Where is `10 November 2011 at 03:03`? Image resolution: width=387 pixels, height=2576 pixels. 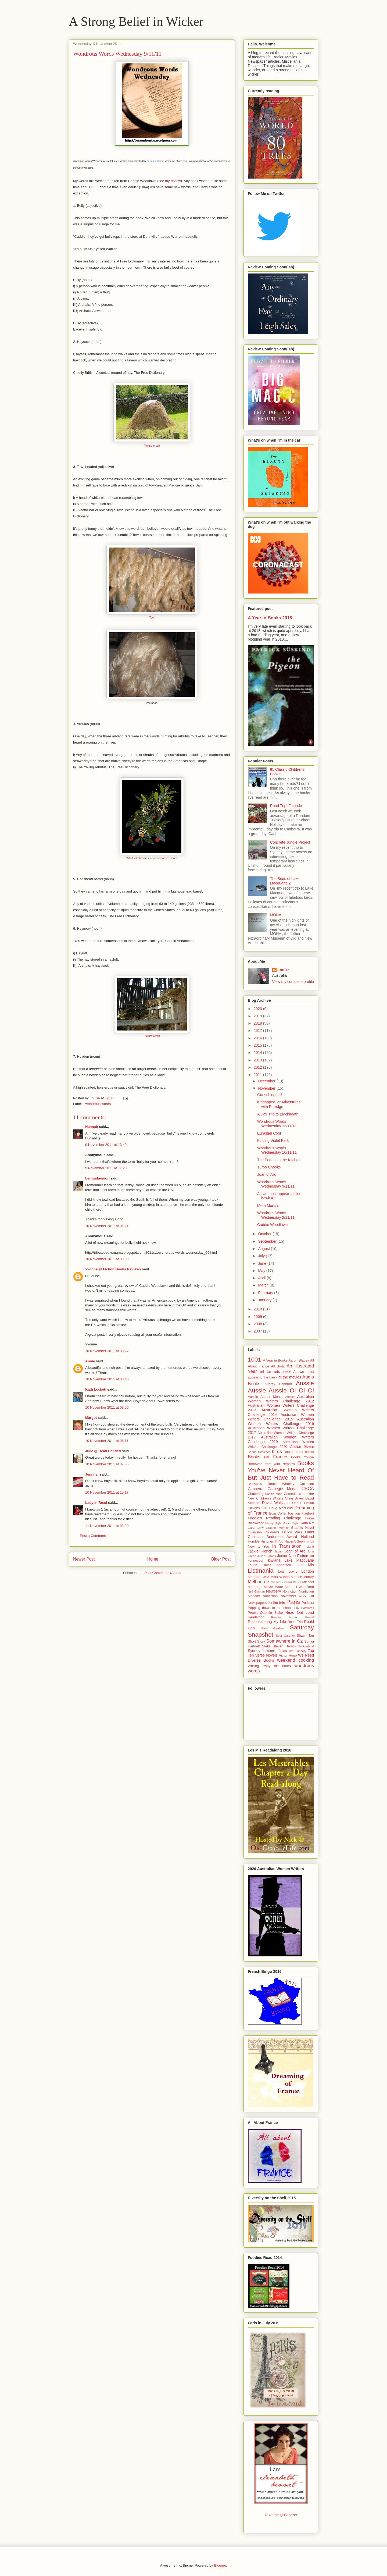 10 November 2011 at 03:03 is located at coordinates (106, 1259).